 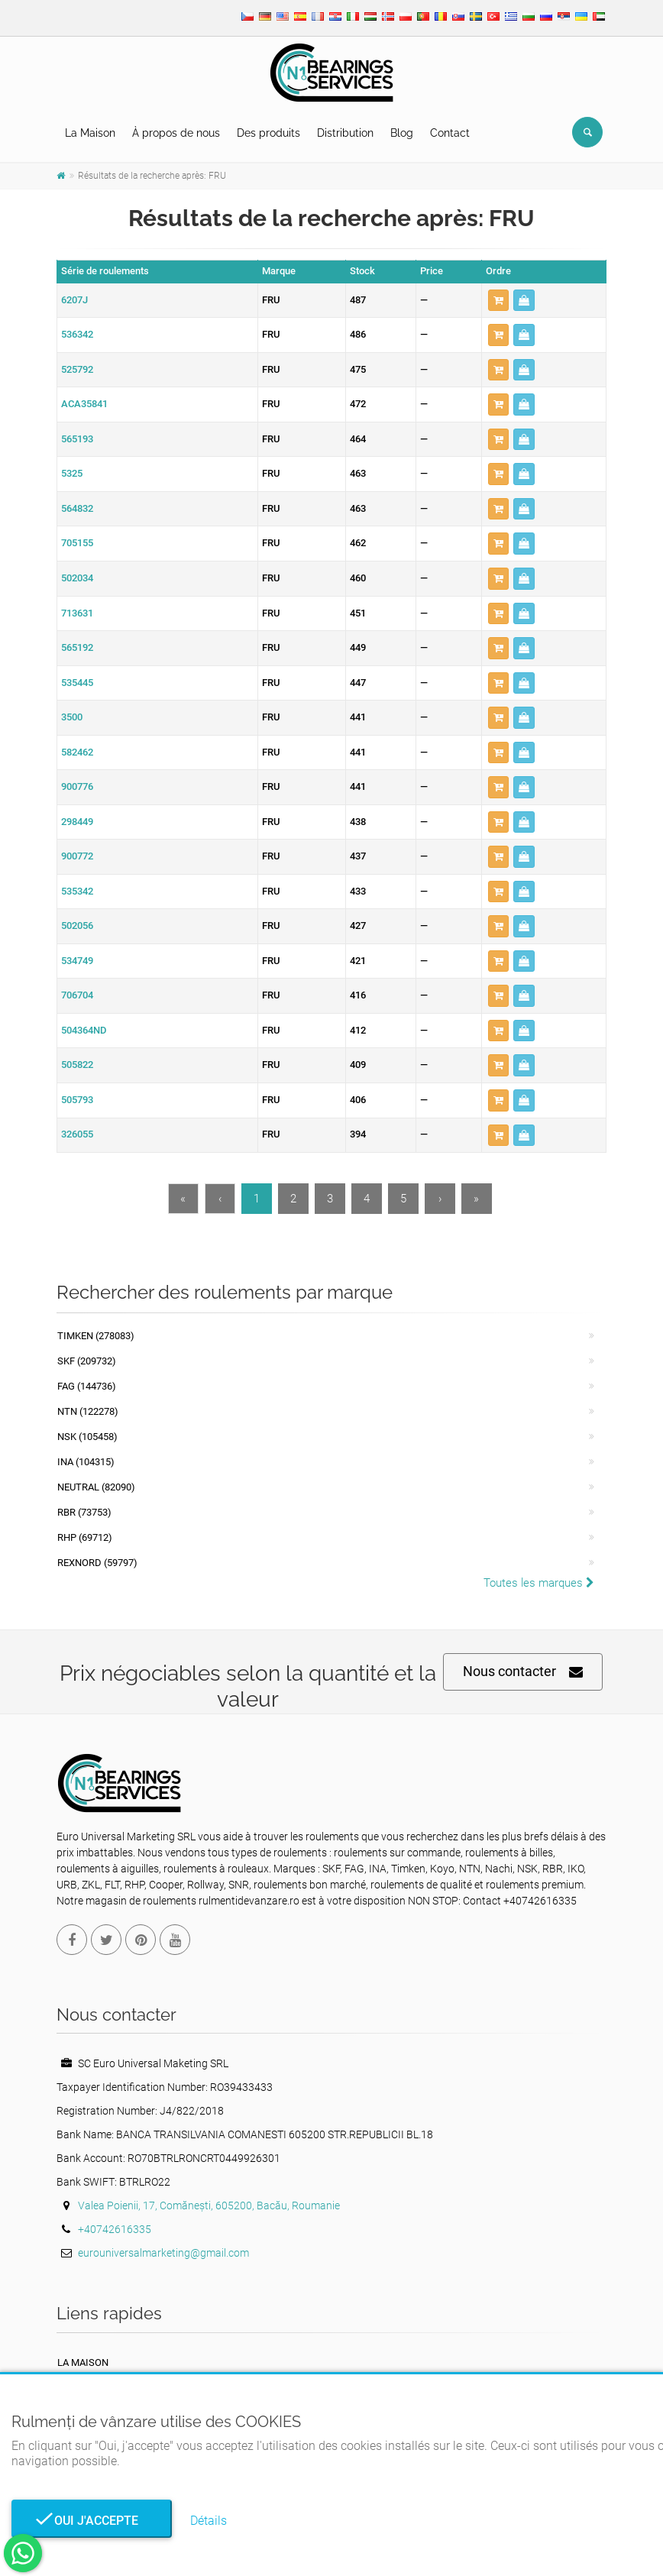 I want to click on 505793, so click(x=77, y=1099).